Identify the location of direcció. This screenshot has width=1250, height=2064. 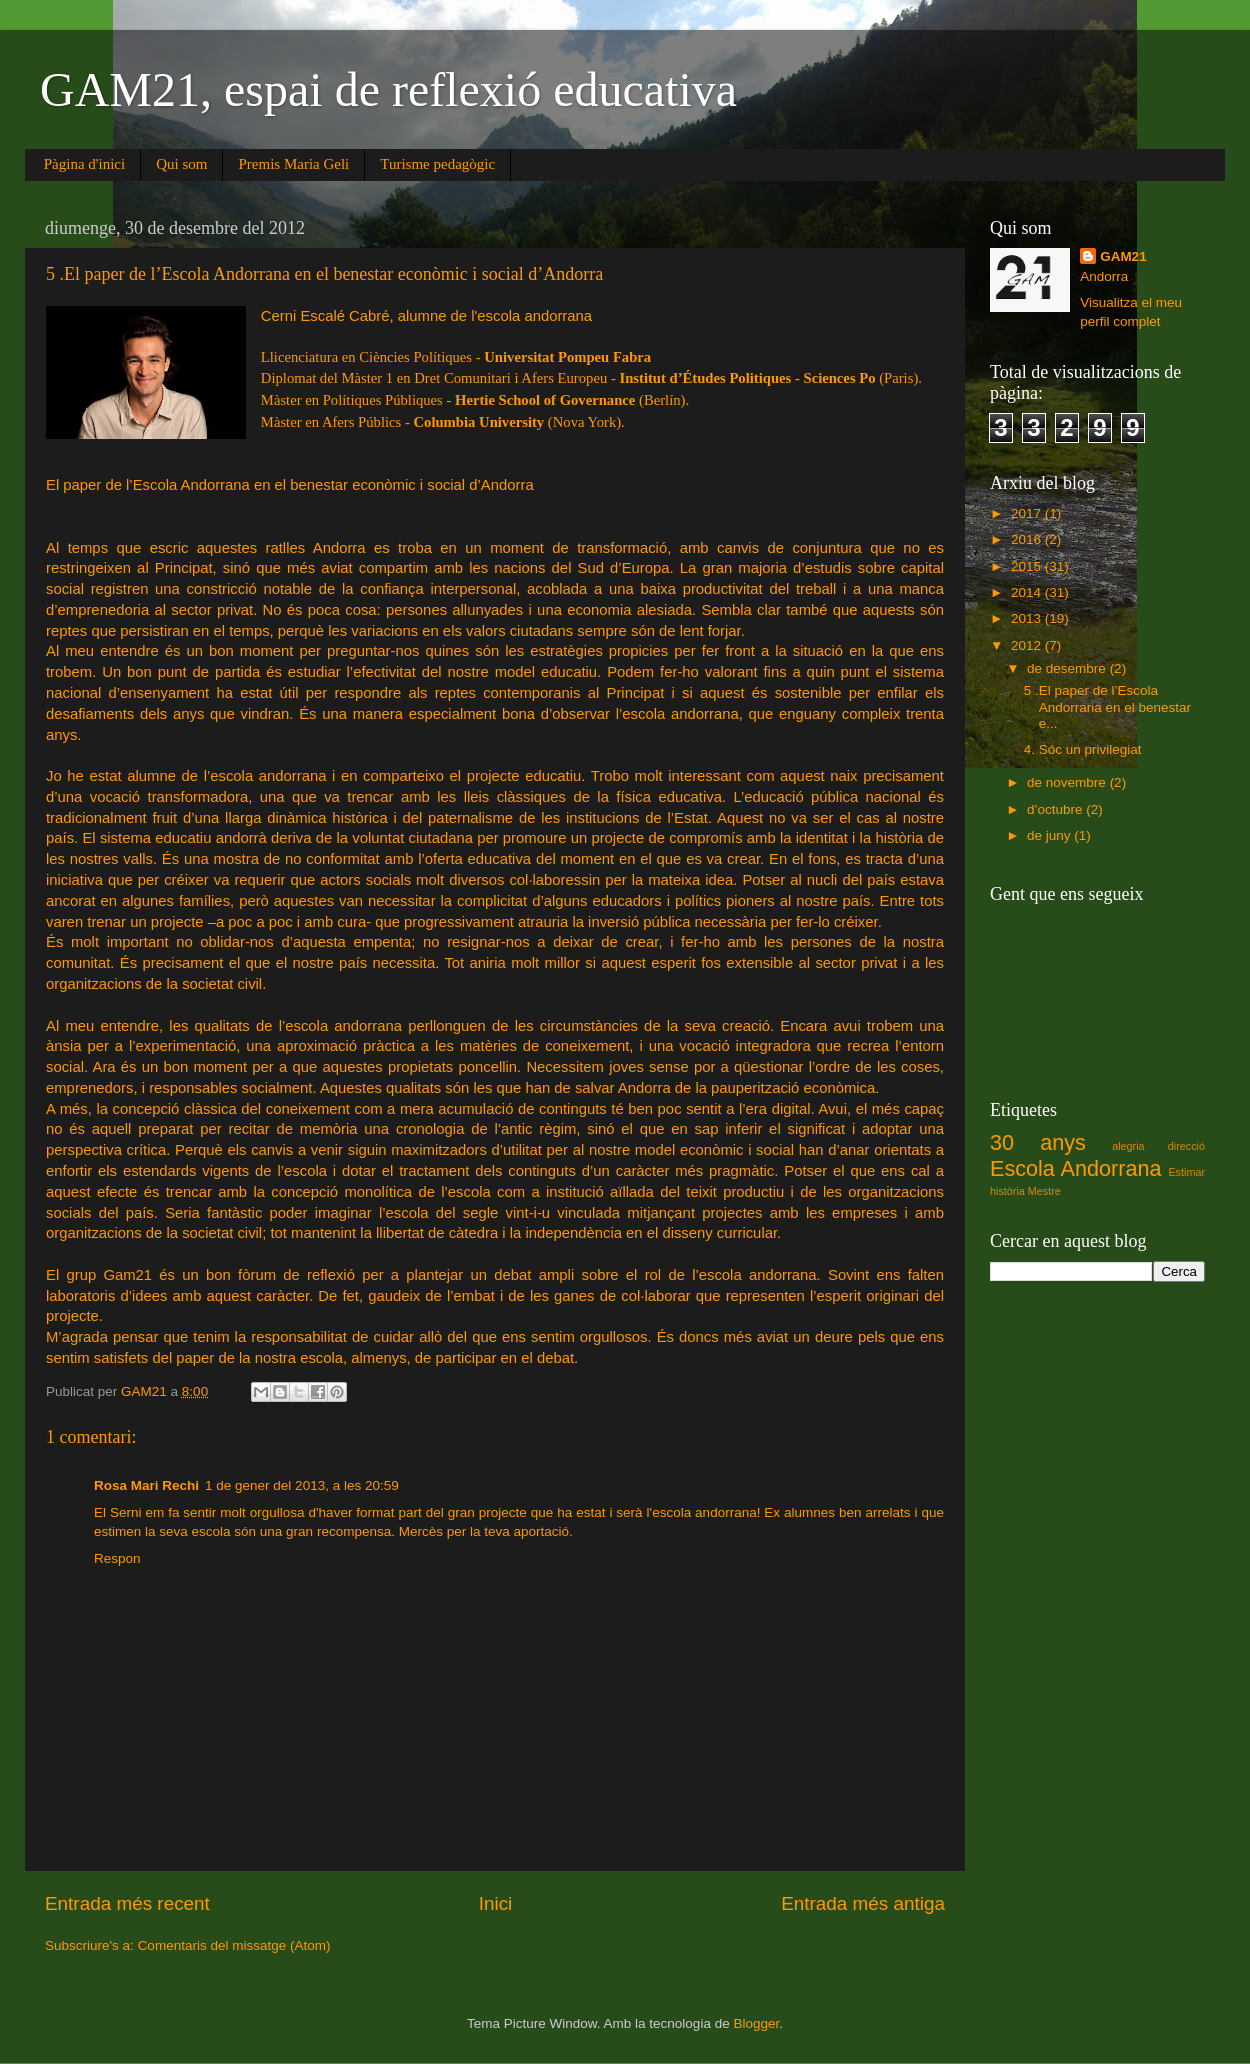
(1186, 1146).